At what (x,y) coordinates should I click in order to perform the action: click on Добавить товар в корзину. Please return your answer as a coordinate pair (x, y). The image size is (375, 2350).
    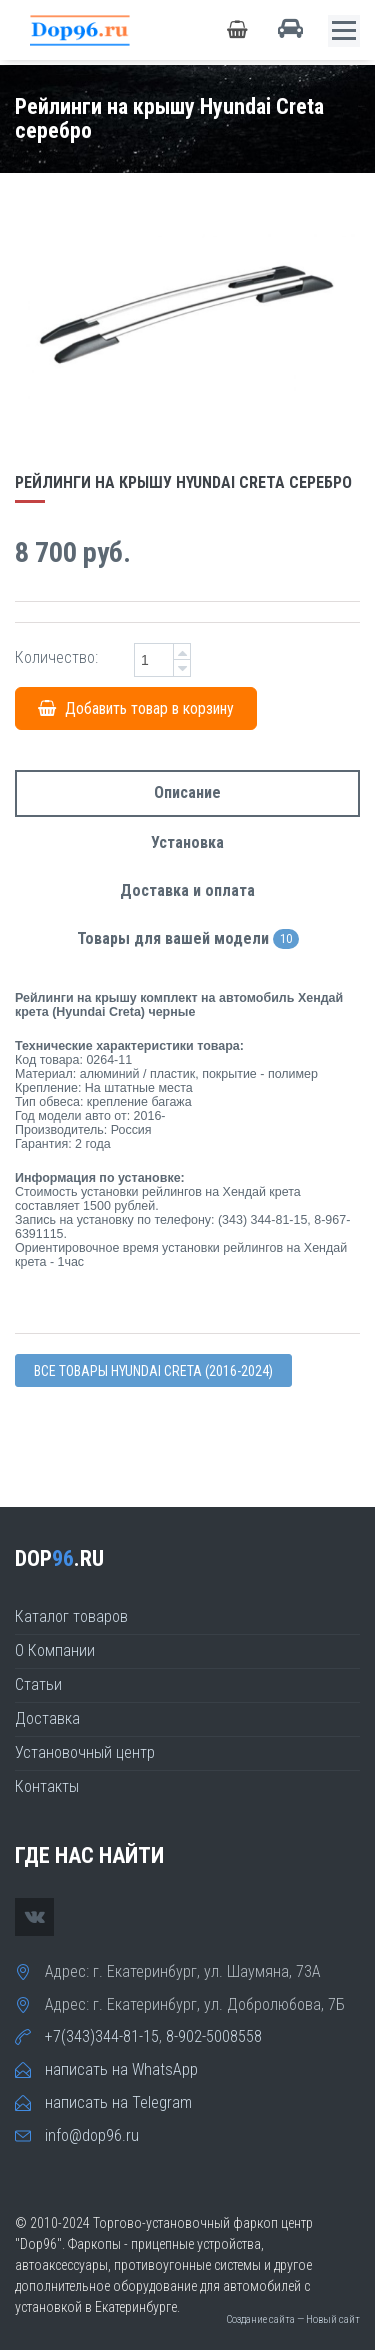
    Looking at the image, I should click on (136, 708).